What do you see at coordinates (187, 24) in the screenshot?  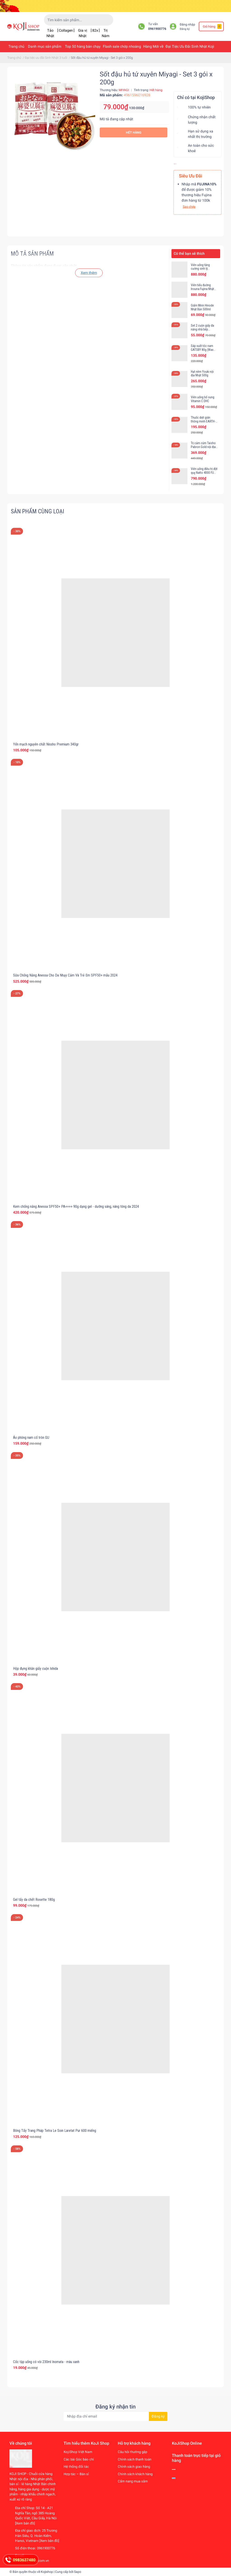 I see `Đăng nhập` at bounding box center [187, 24].